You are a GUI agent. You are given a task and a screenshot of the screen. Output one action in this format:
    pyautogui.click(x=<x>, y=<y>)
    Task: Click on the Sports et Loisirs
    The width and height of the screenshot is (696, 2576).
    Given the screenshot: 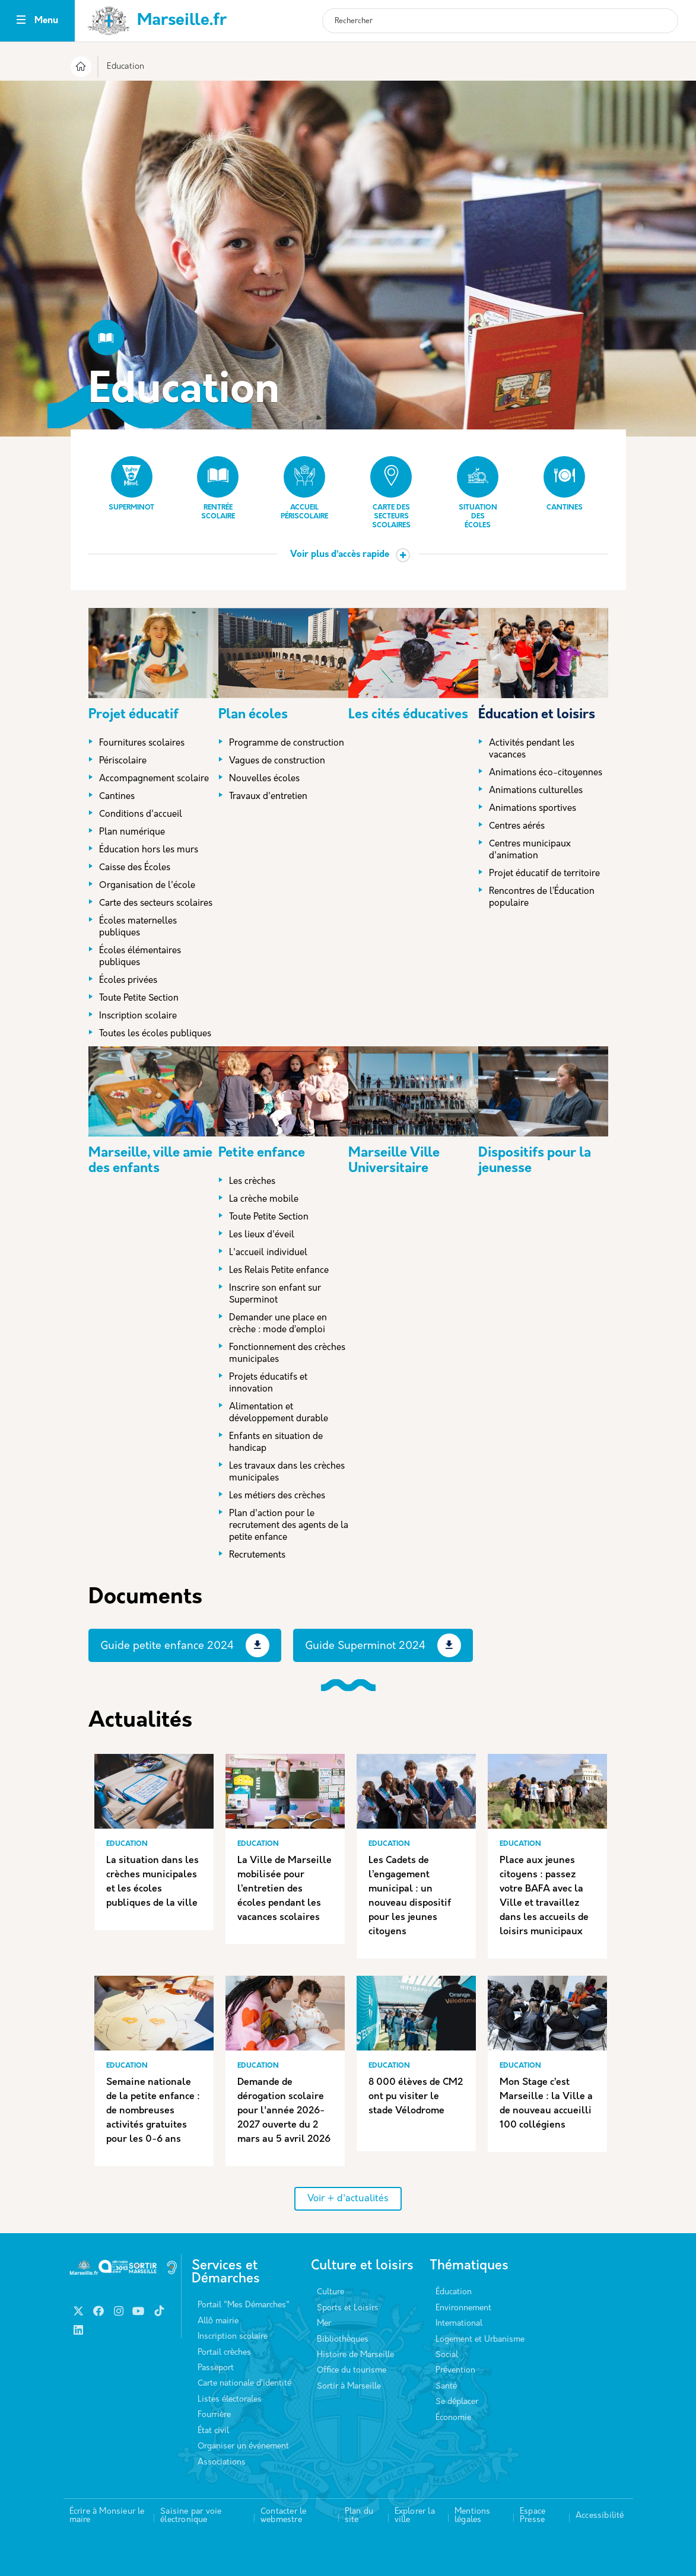 What is the action you would take?
    pyautogui.click(x=348, y=2308)
    